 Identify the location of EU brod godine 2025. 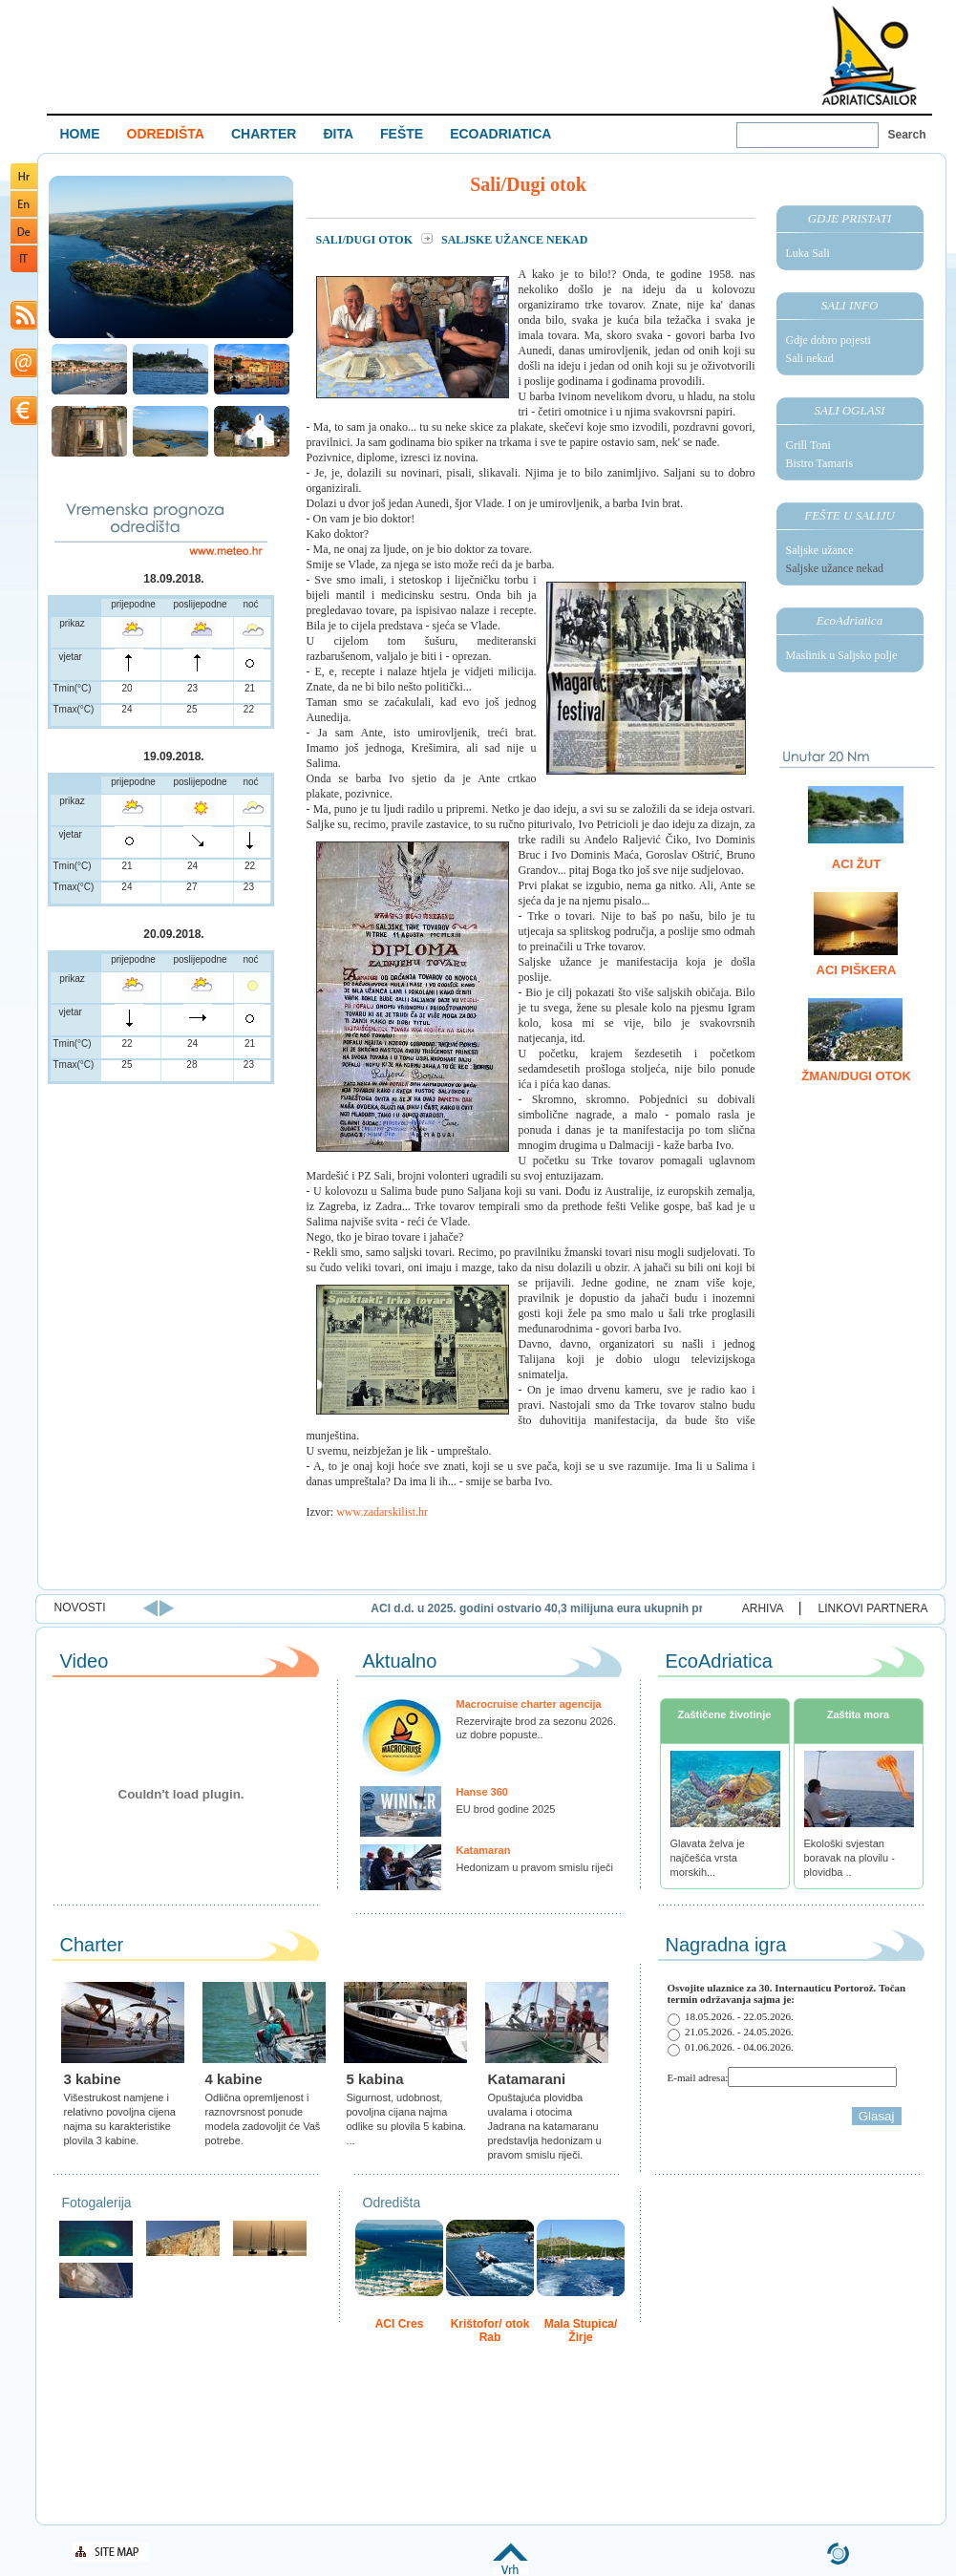
(506, 1809).